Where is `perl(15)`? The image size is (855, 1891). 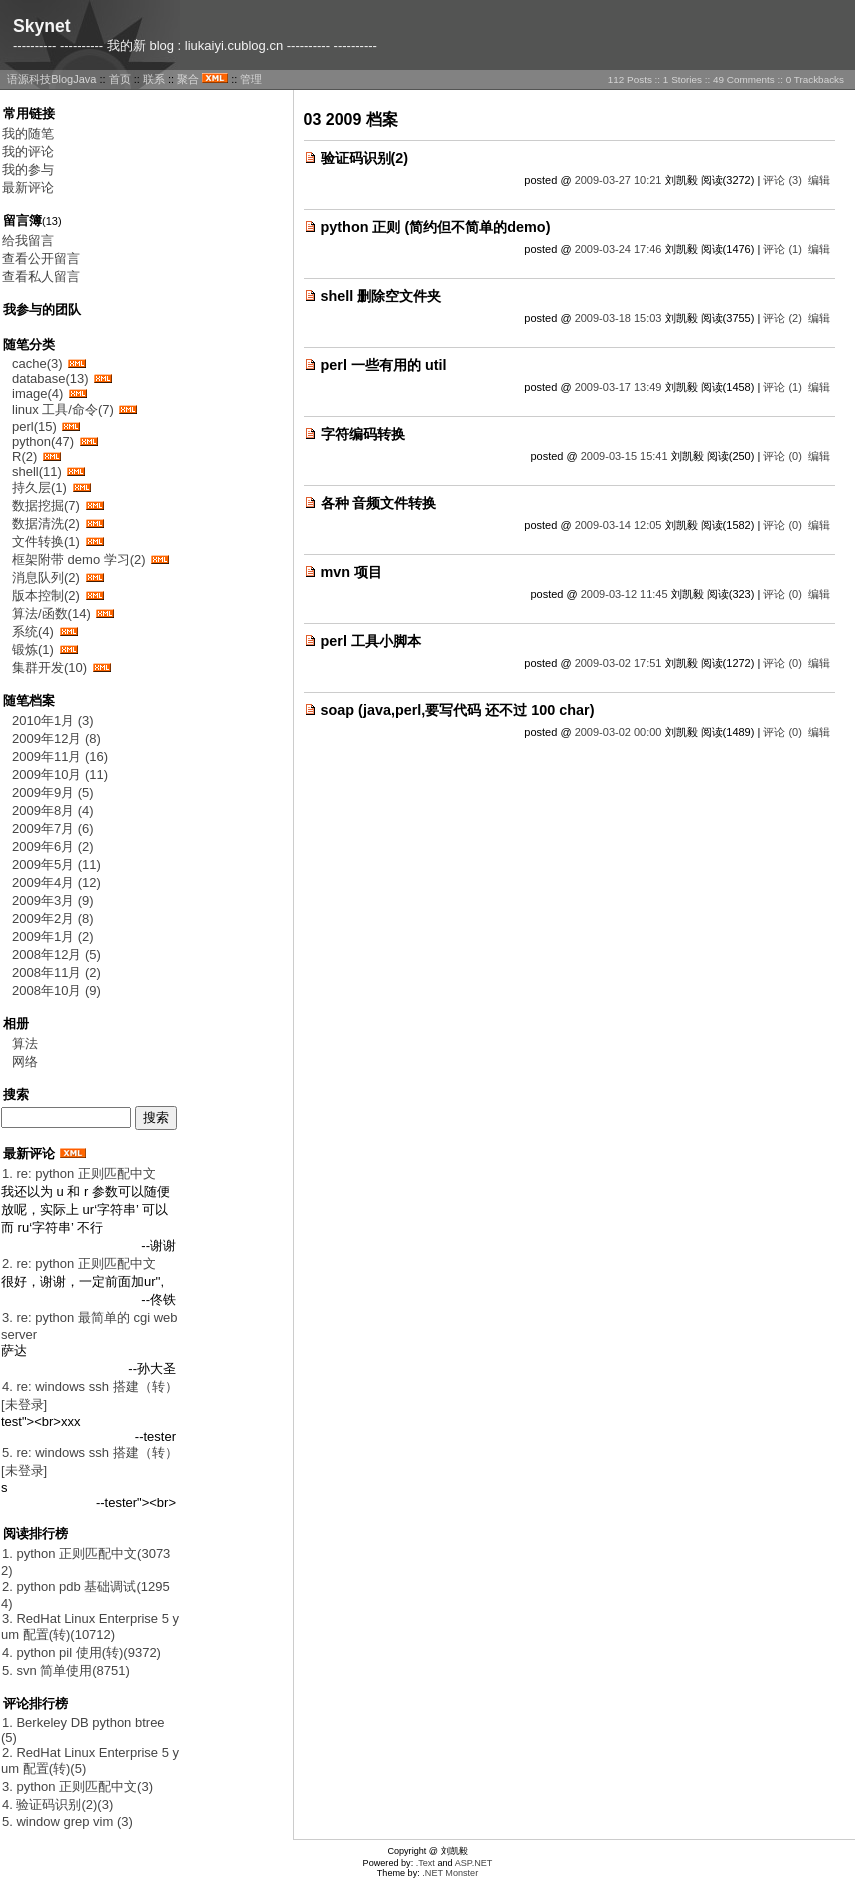
perl(15) is located at coordinates (34, 426).